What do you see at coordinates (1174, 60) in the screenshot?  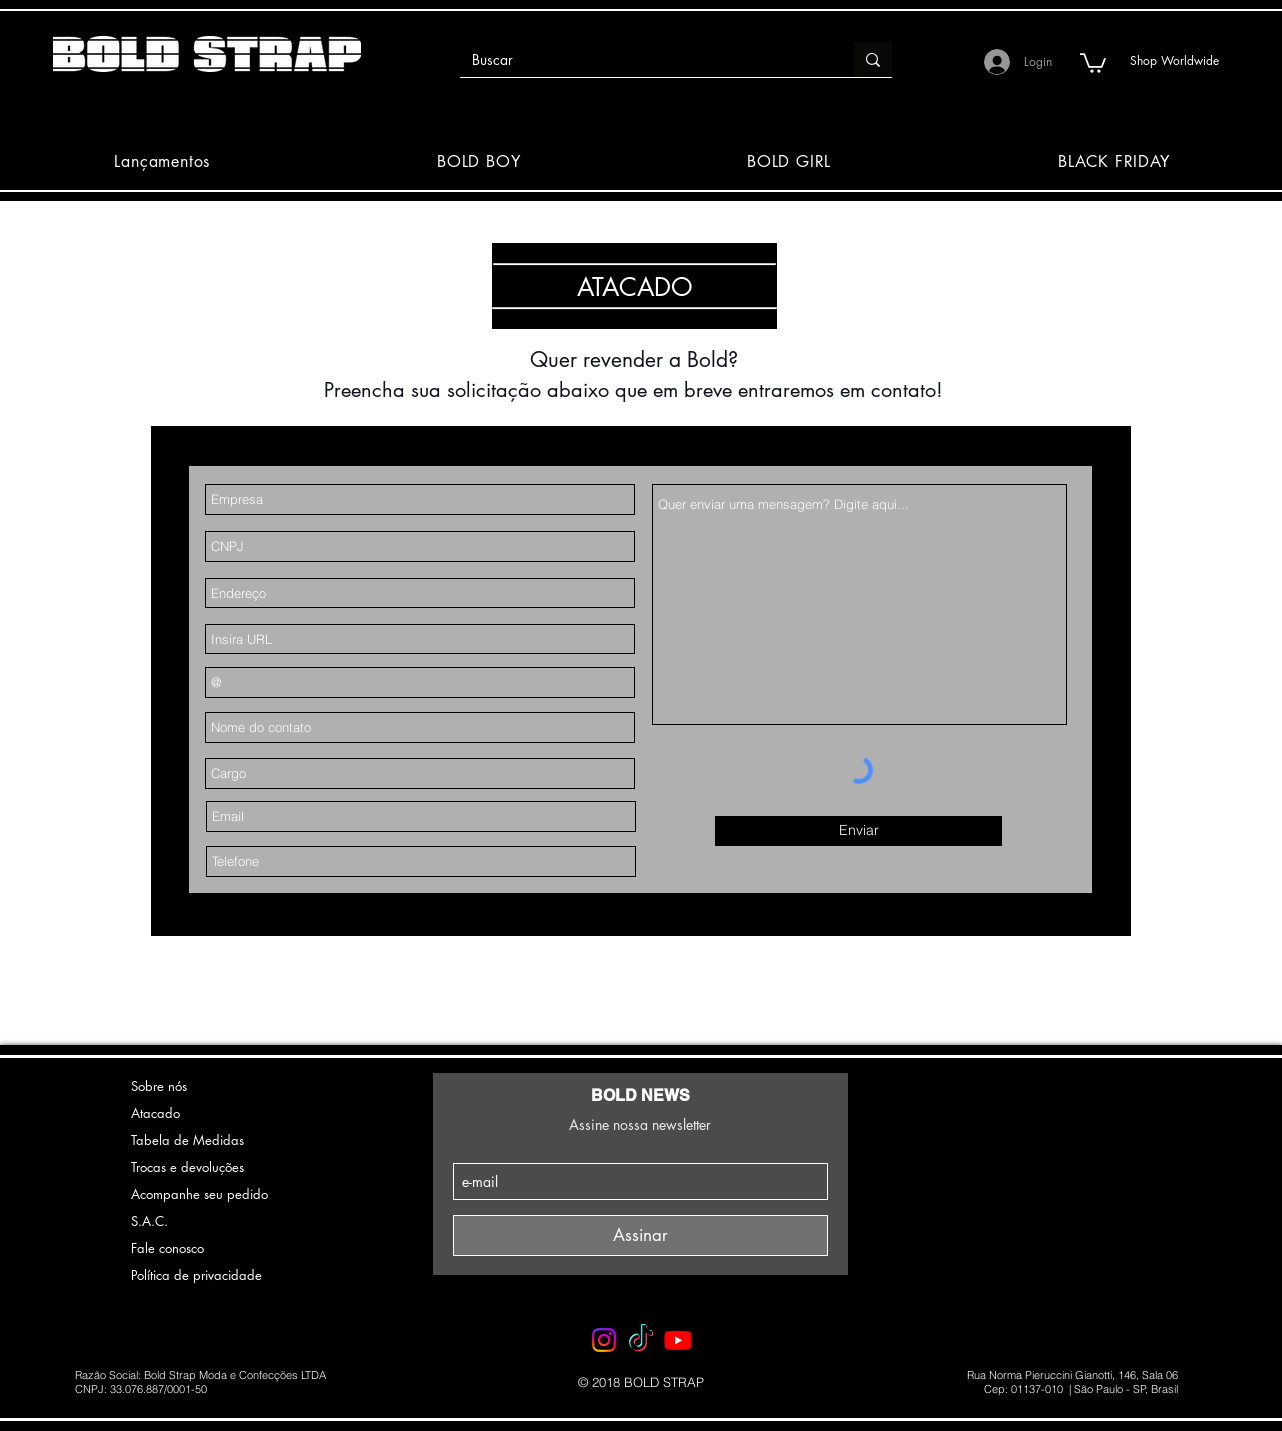 I see `[Shop Worldwide]` at bounding box center [1174, 60].